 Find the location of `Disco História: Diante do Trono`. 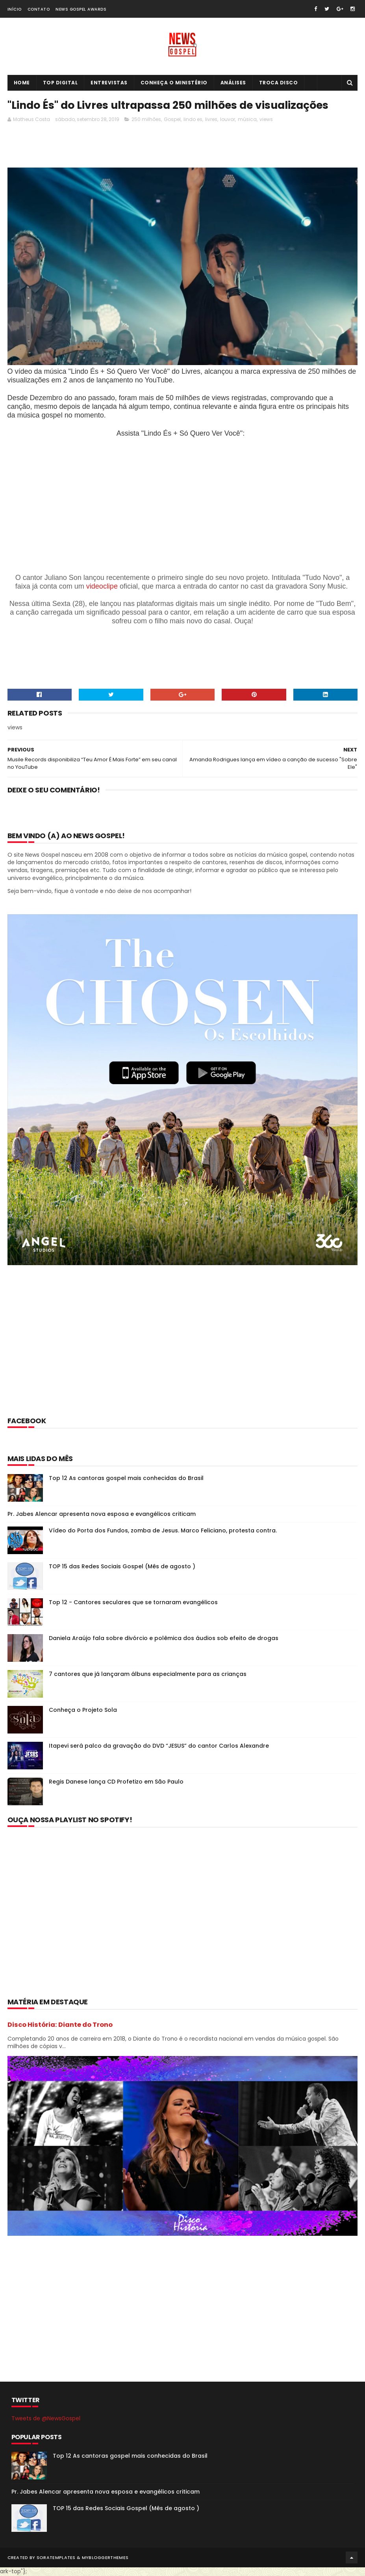

Disco História: Diante do Trono is located at coordinates (60, 2025).